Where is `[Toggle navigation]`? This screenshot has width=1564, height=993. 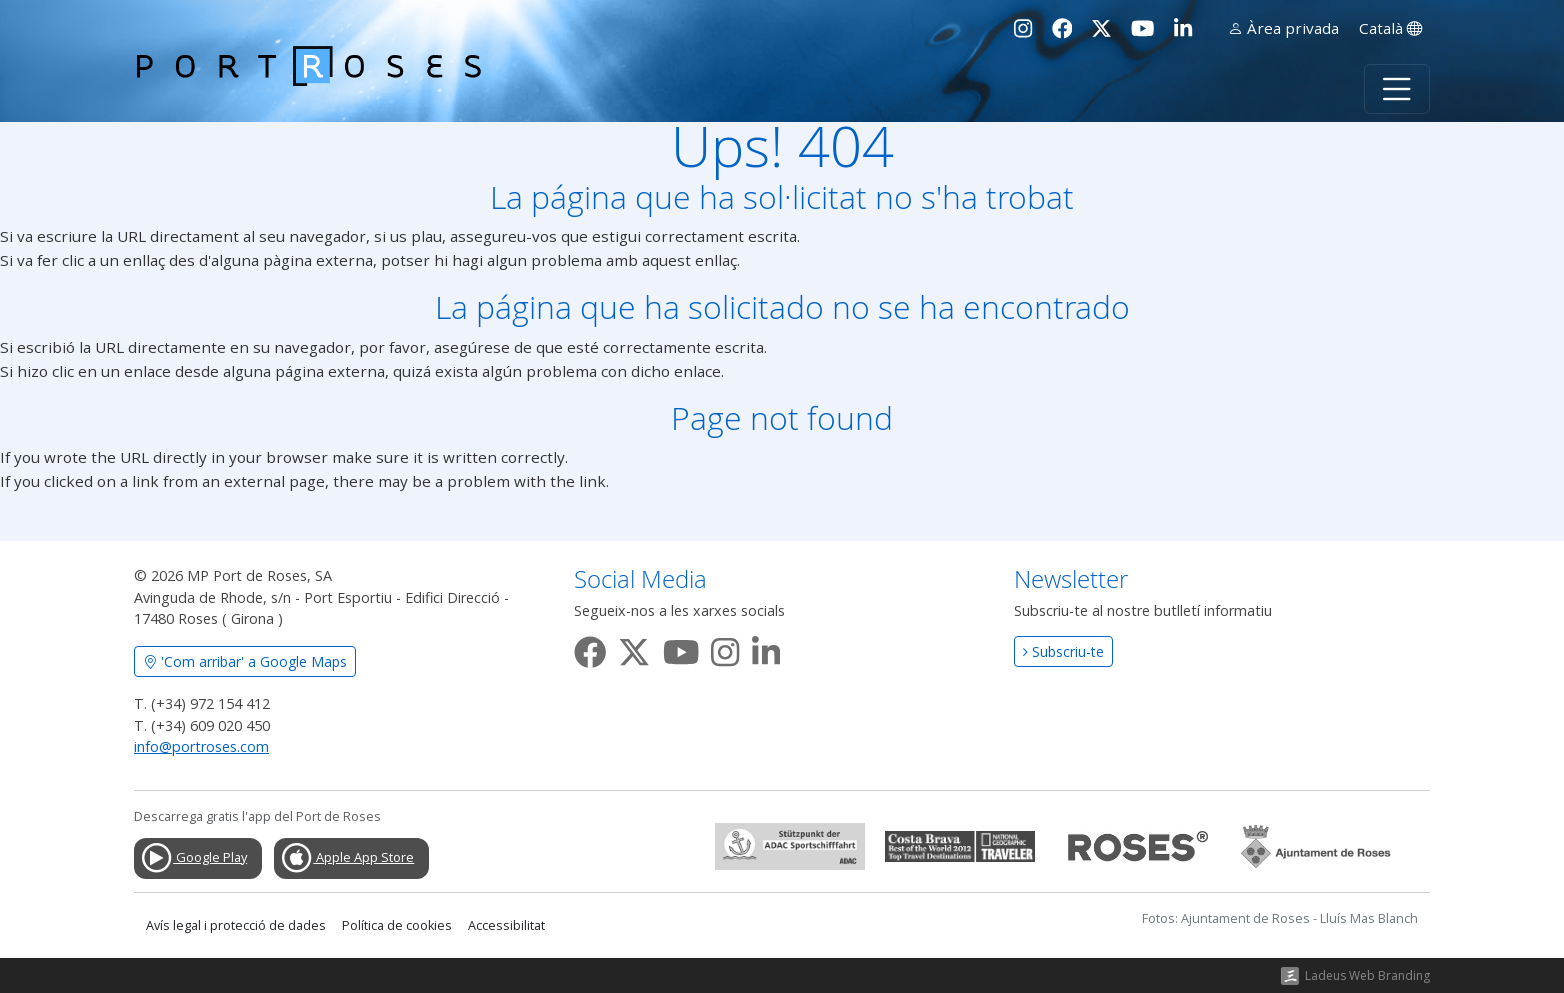
[Toggle navigation] is located at coordinates (1397, 89).